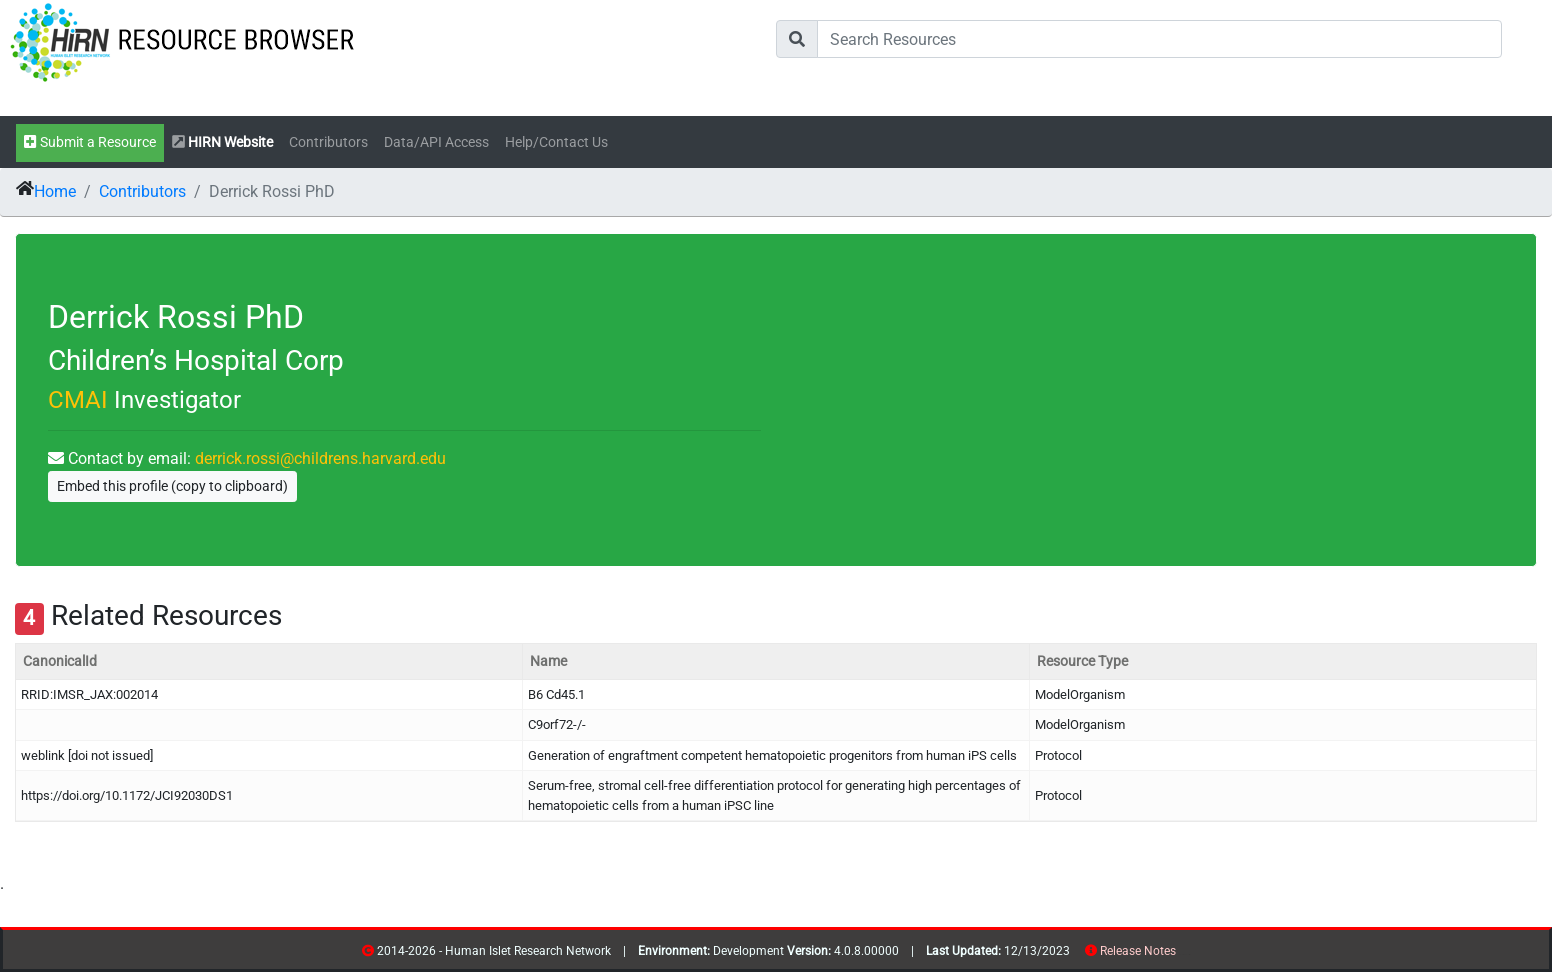 This screenshot has height=972, width=1552. I want to click on Embed this profile (copy to clipboard), so click(172, 486).